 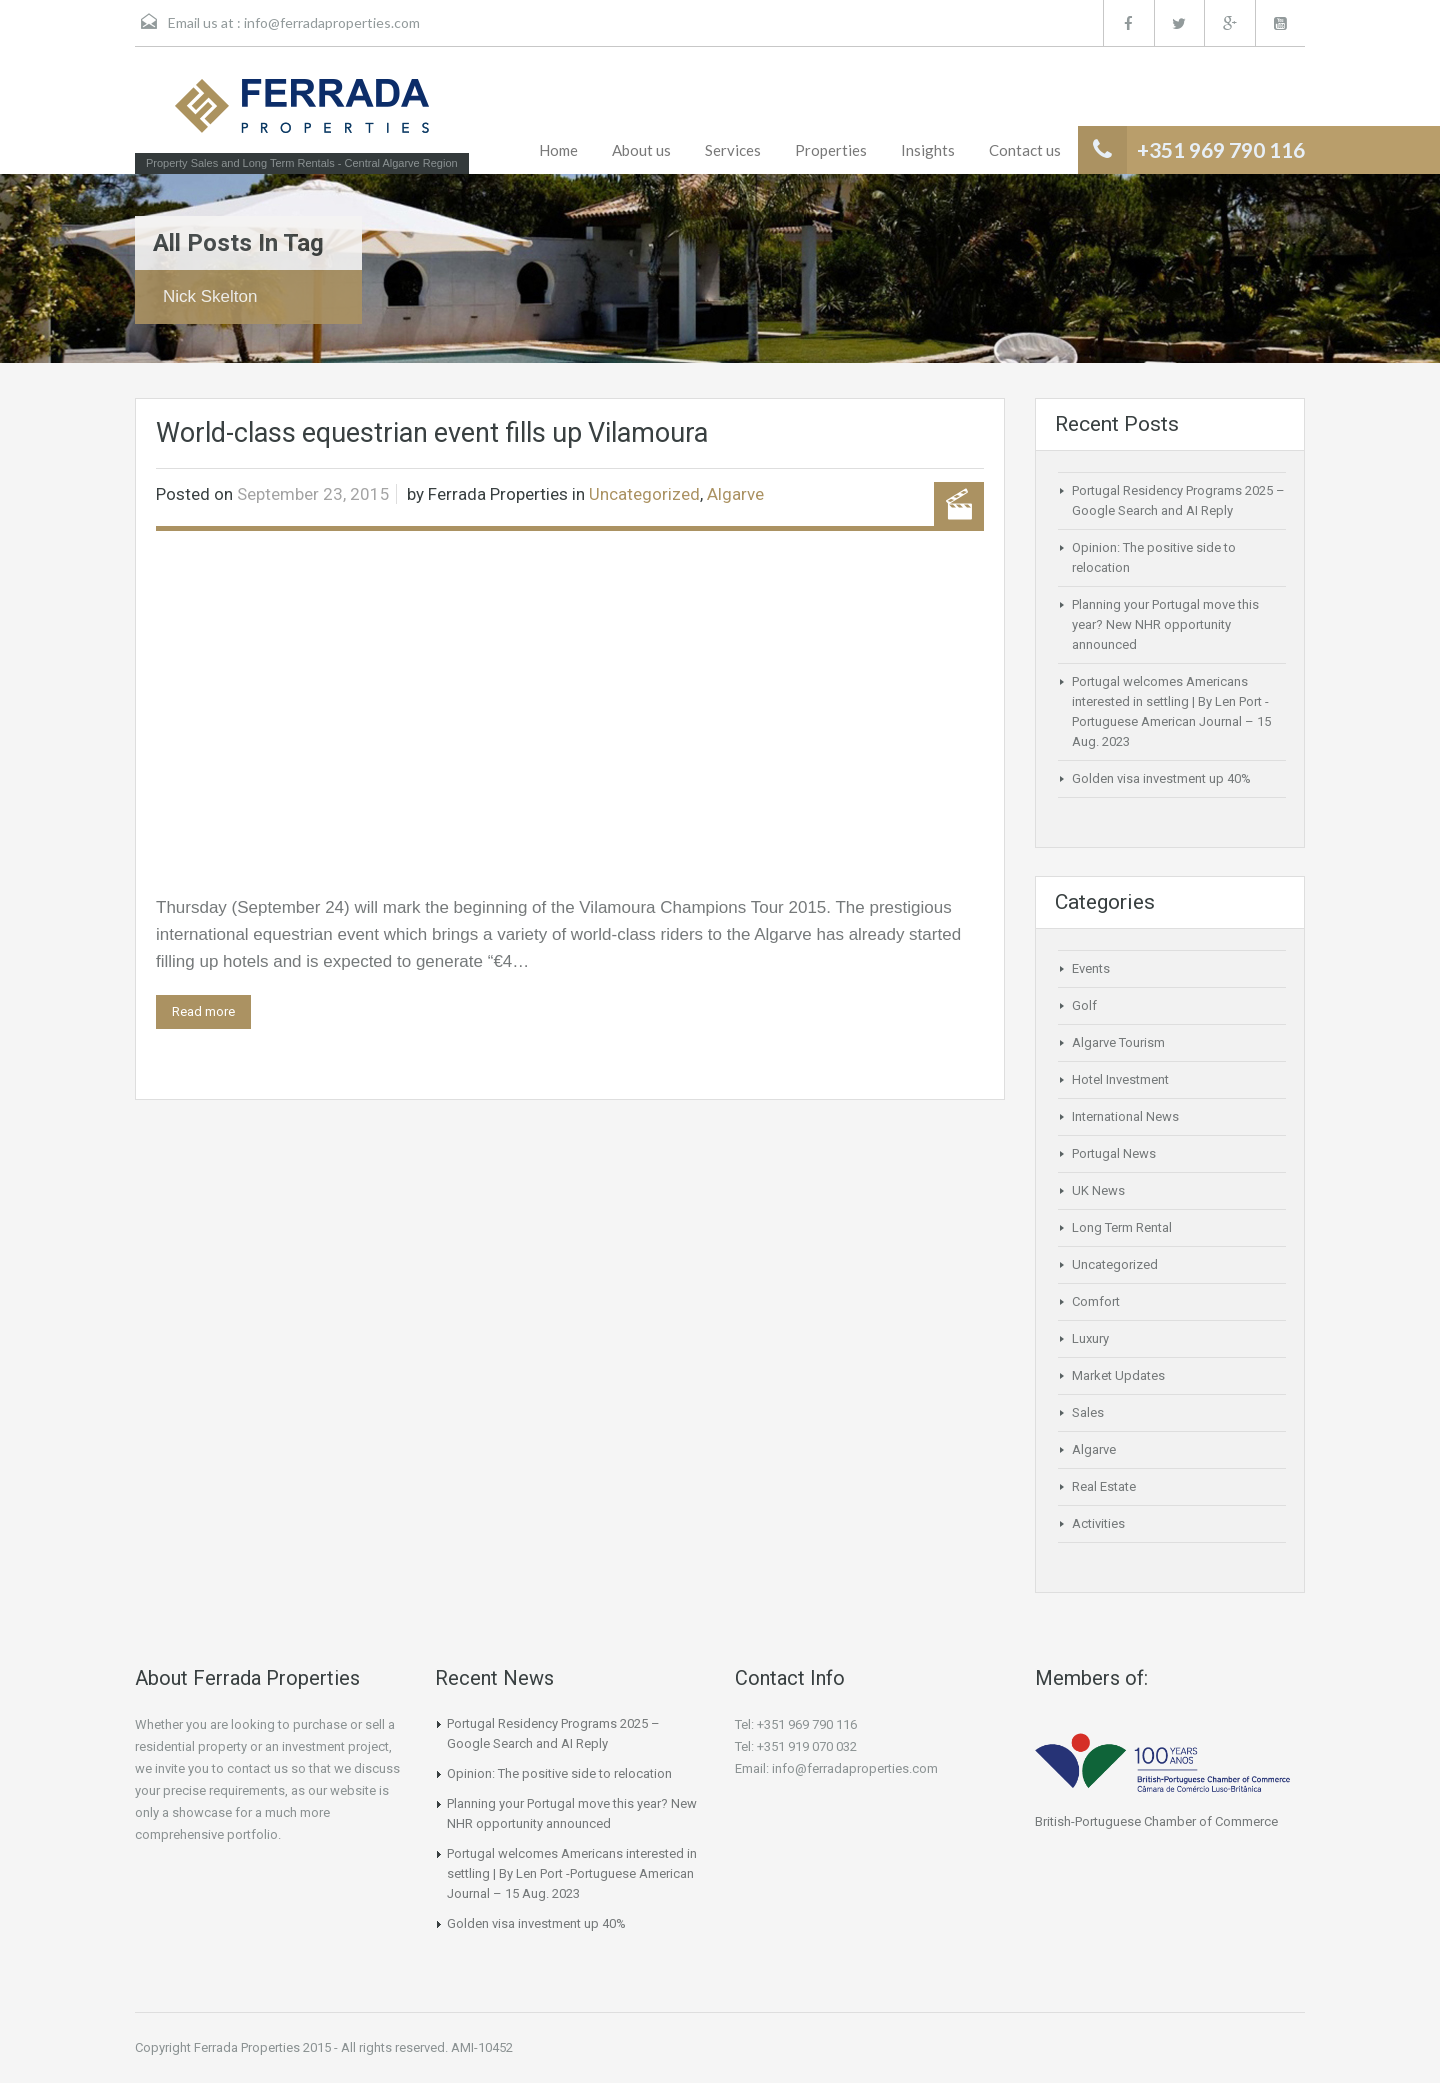 What do you see at coordinates (733, 150) in the screenshot?
I see `Services` at bounding box center [733, 150].